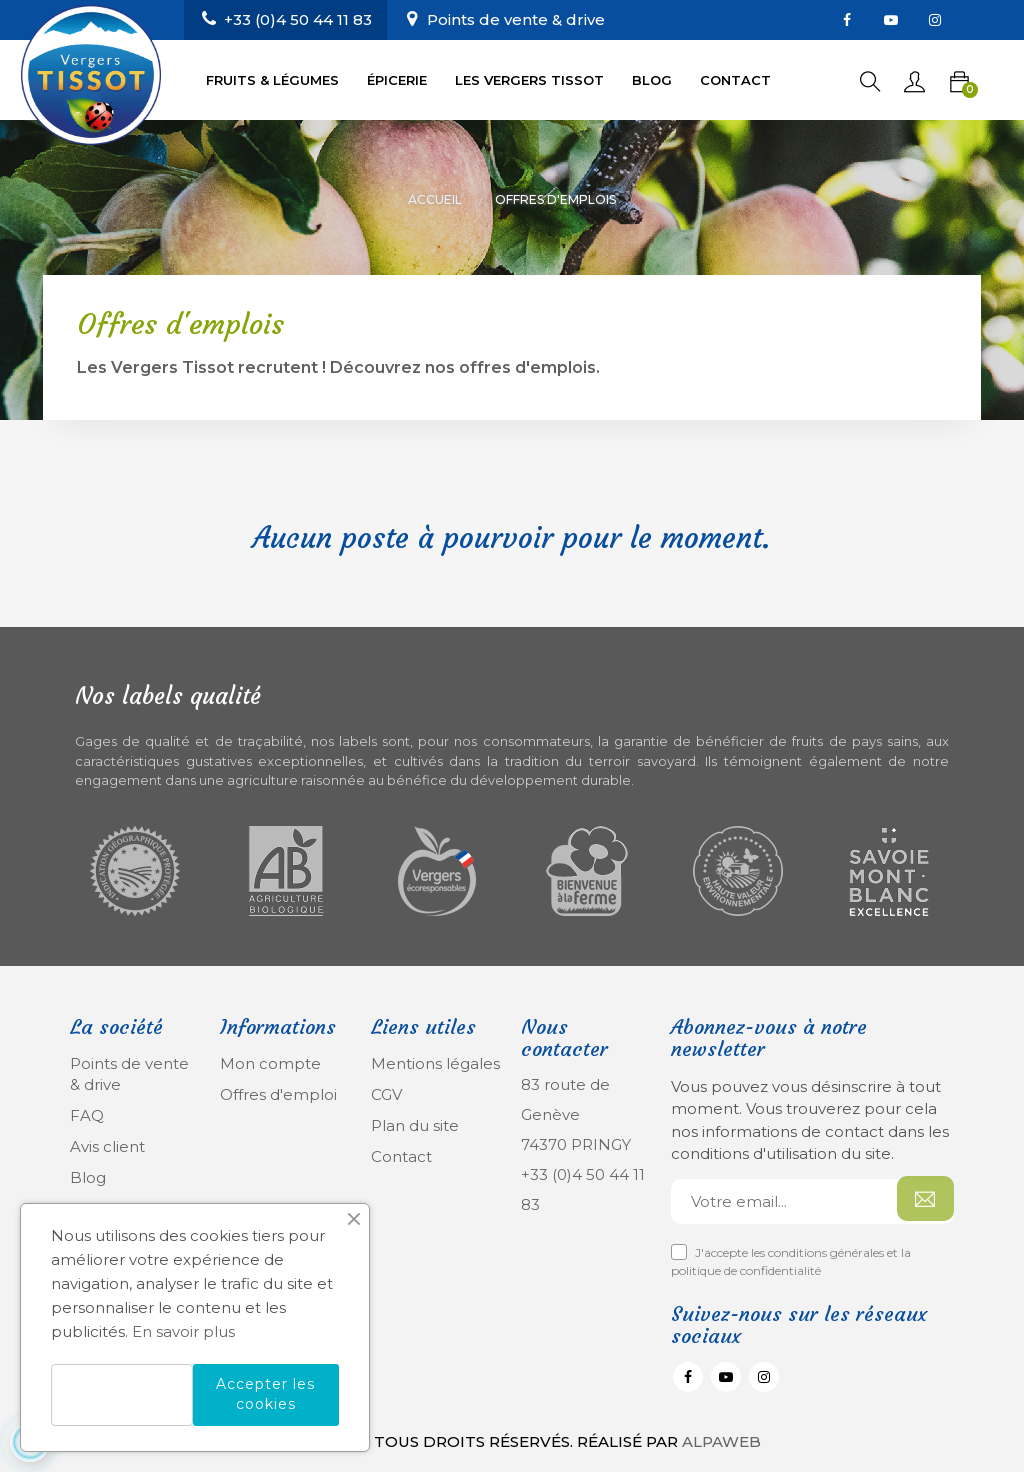 The image size is (1024, 1472). What do you see at coordinates (183, 1331) in the screenshot?
I see `En savoir plus` at bounding box center [183, 1331].